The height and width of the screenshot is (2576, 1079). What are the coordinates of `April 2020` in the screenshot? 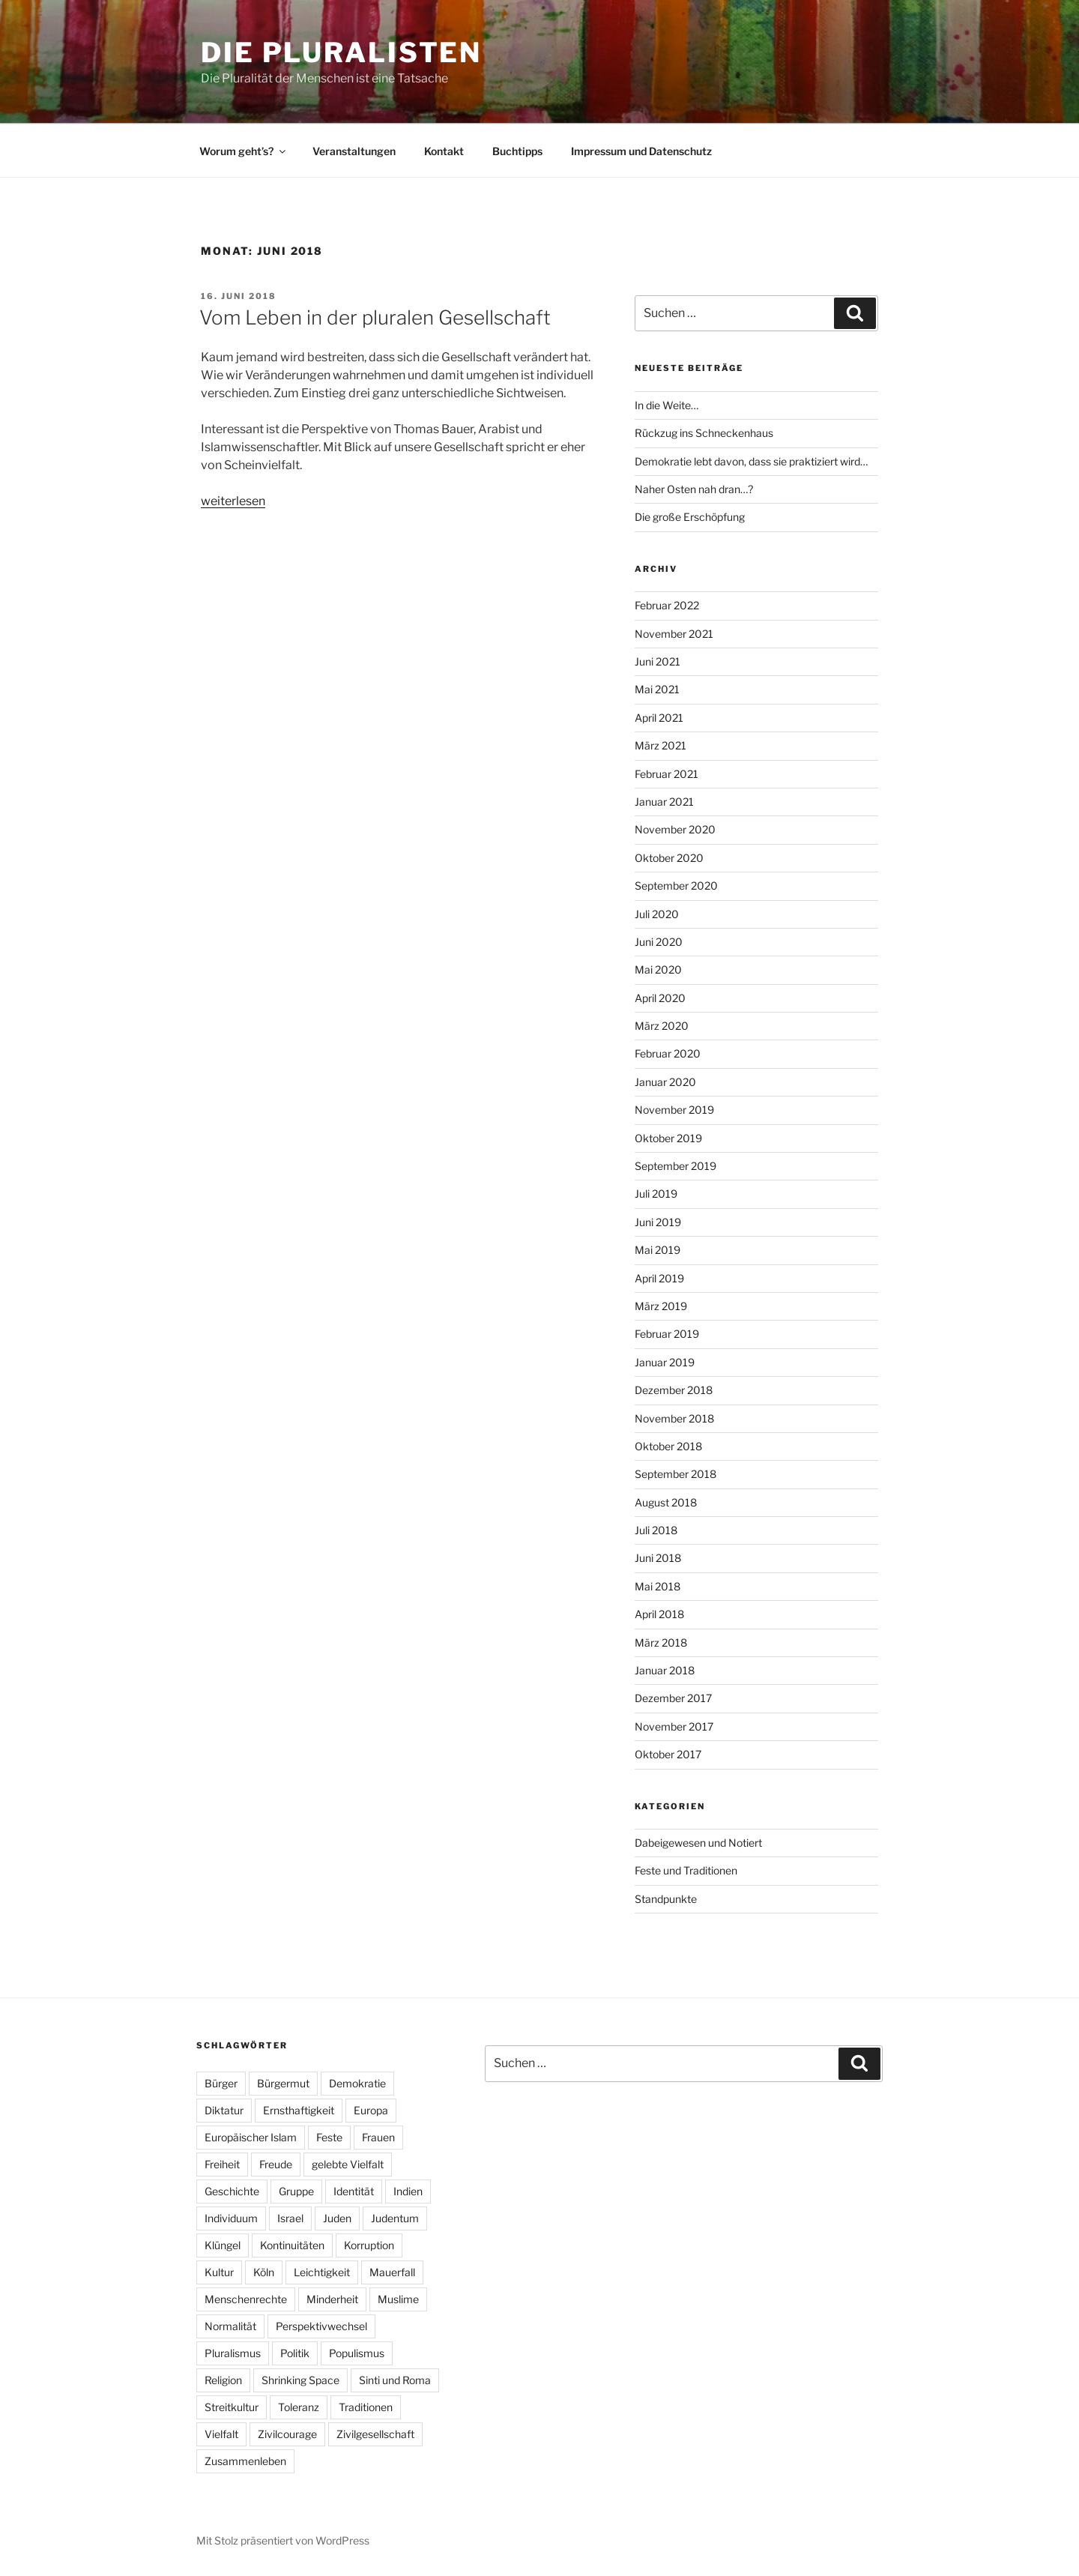 It's located at (660, 998).